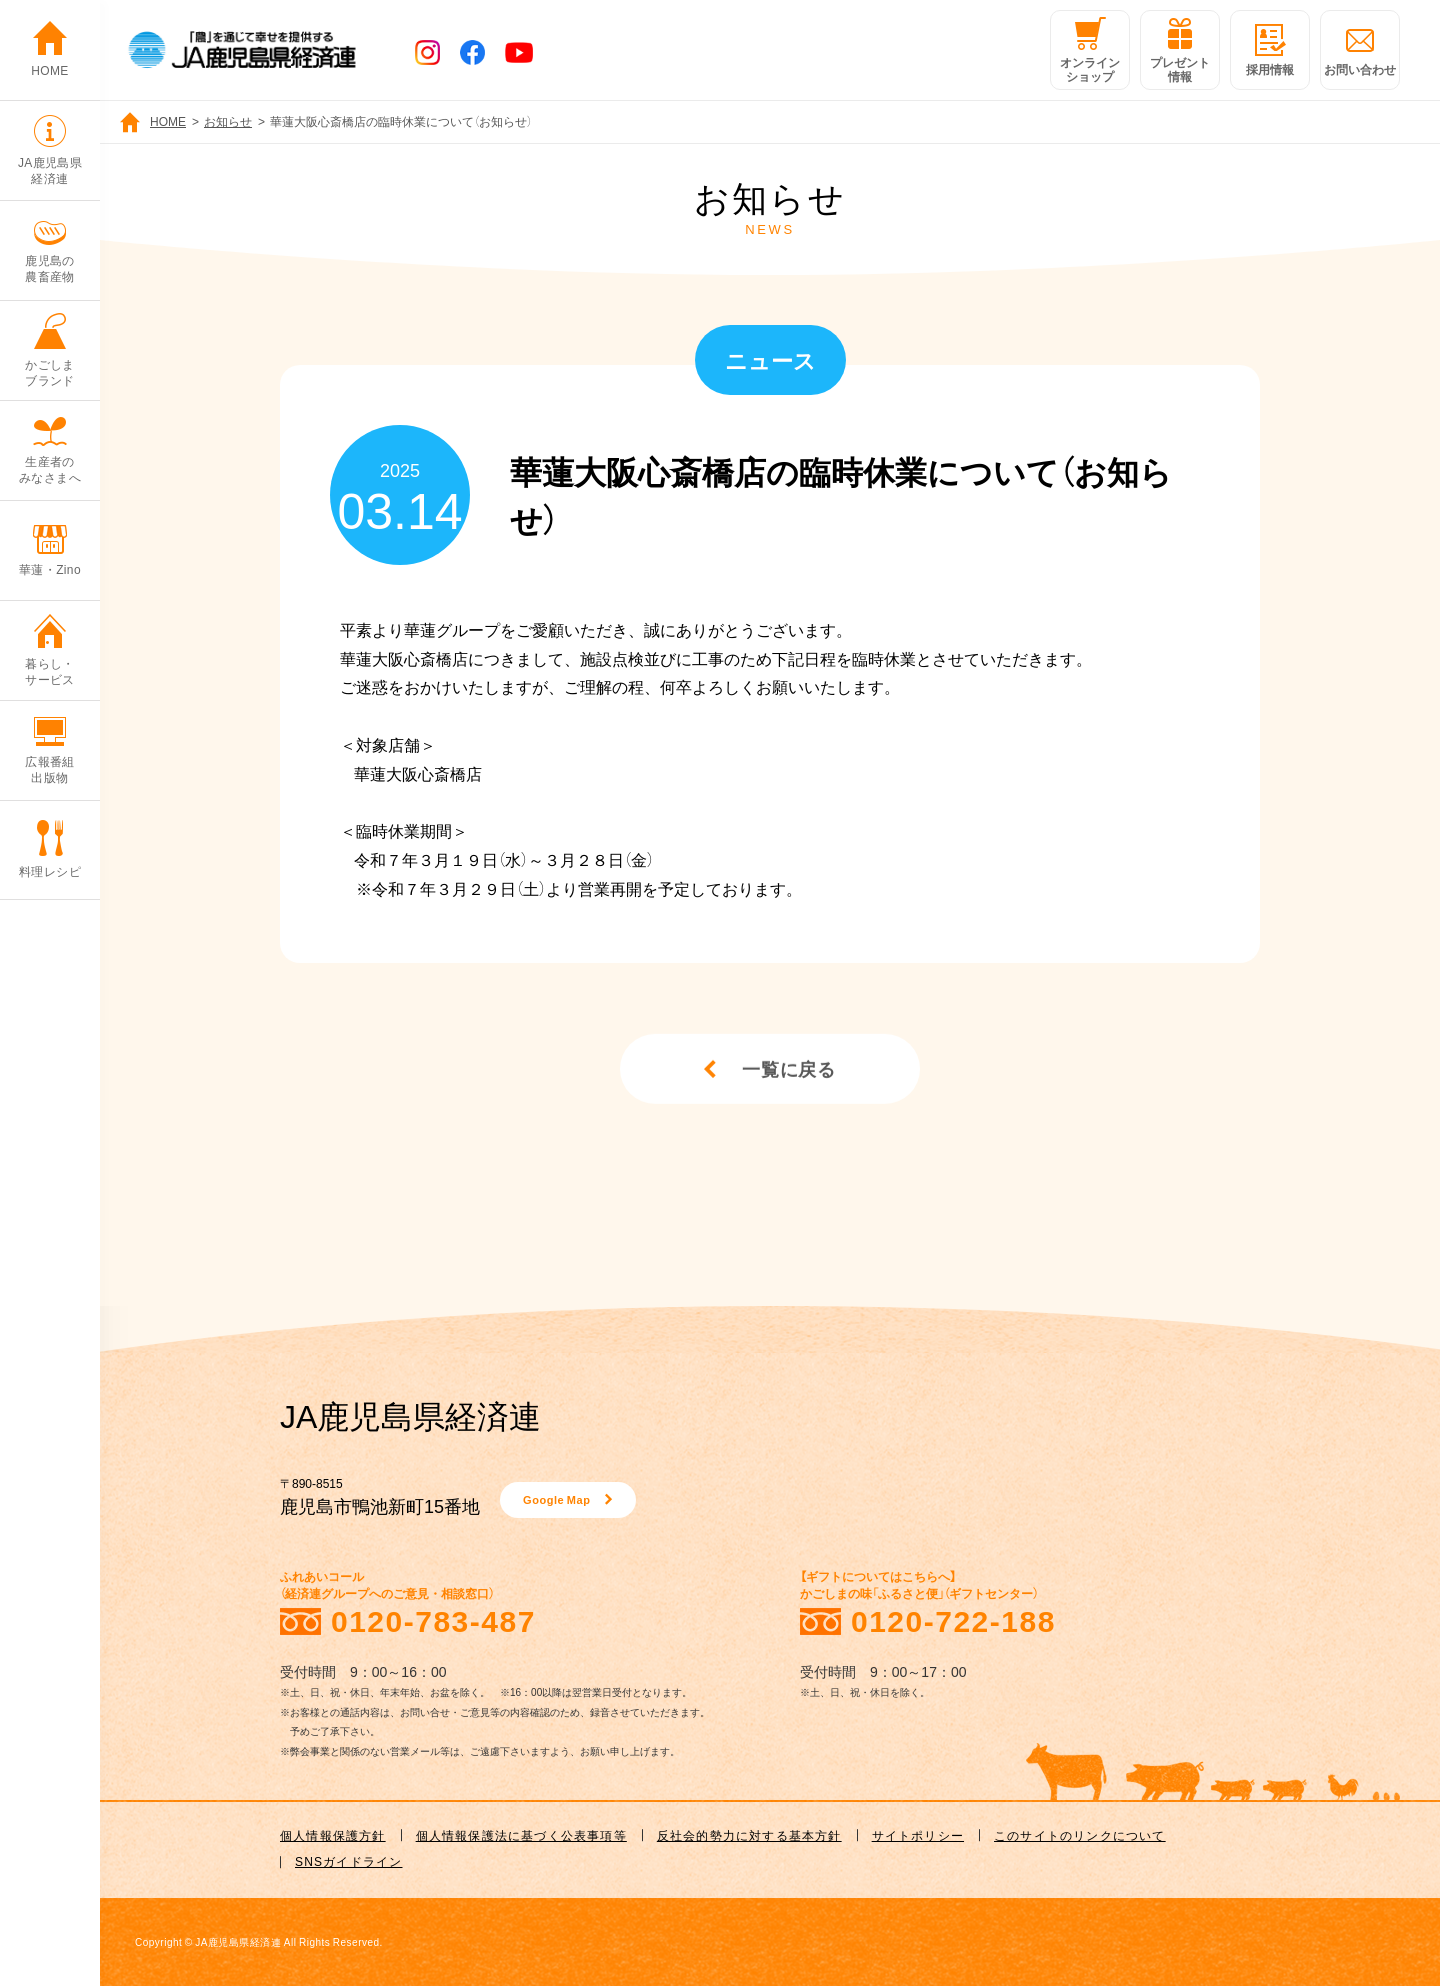 The height and width of the screenshot is (1986, 1440). Describe the element at coordinates (1080, 1835) in the screenshot. I see `このサイトのリンクについて` at that location.